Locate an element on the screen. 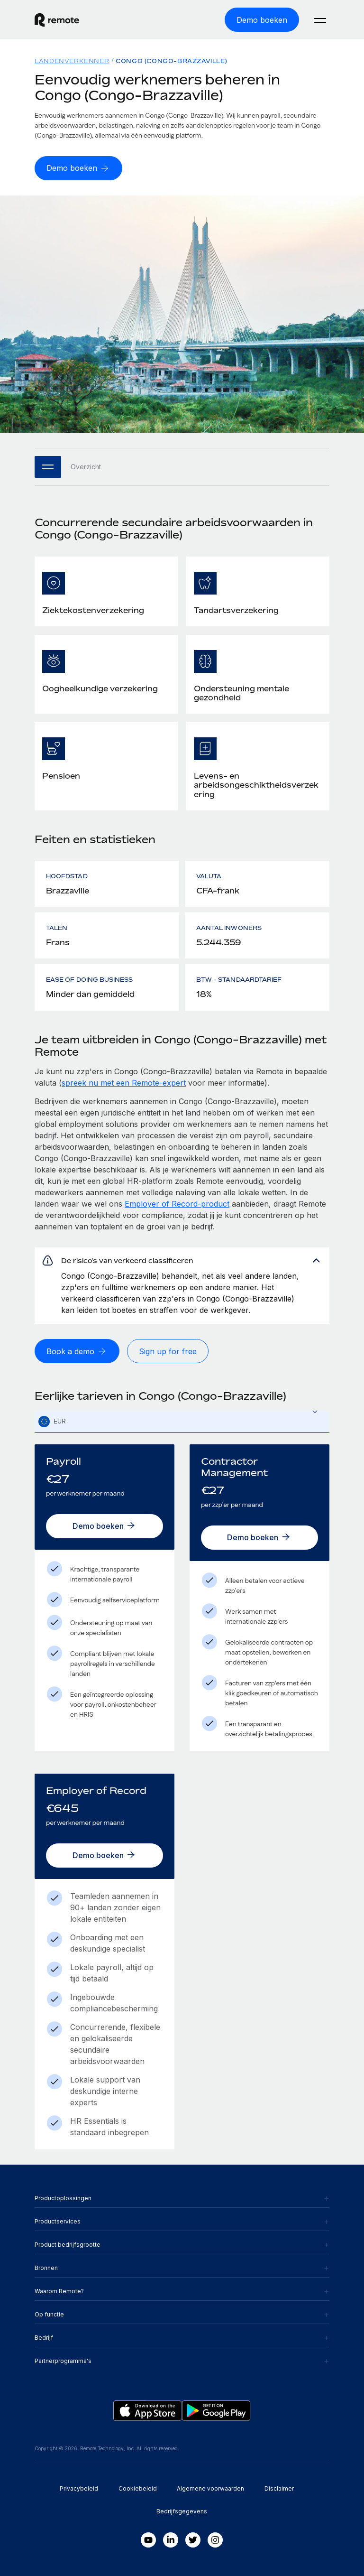  Landenverkenner [menuitem] is located at coordinates (72, 61).